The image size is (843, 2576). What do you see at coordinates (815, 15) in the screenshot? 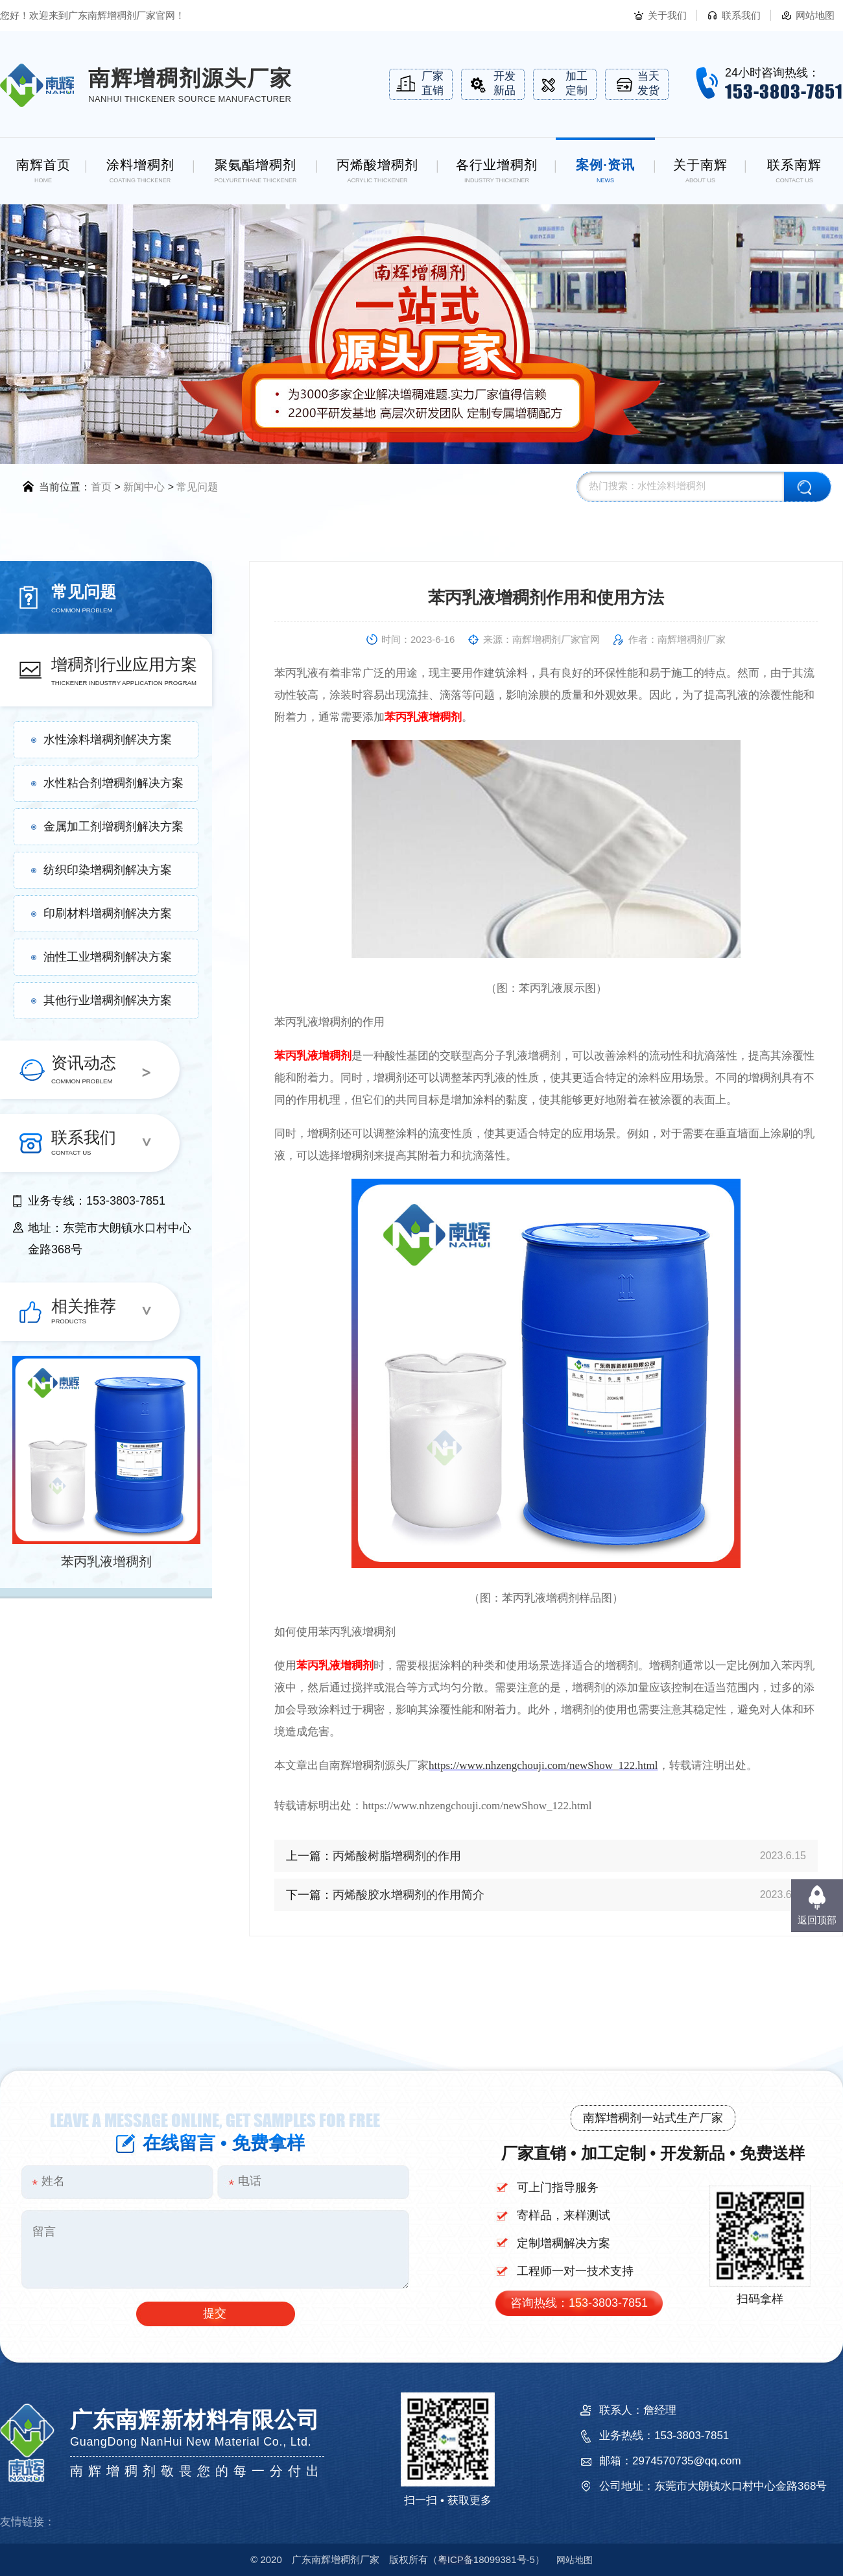
I see `网站地图` at bounding box center [815, 15].